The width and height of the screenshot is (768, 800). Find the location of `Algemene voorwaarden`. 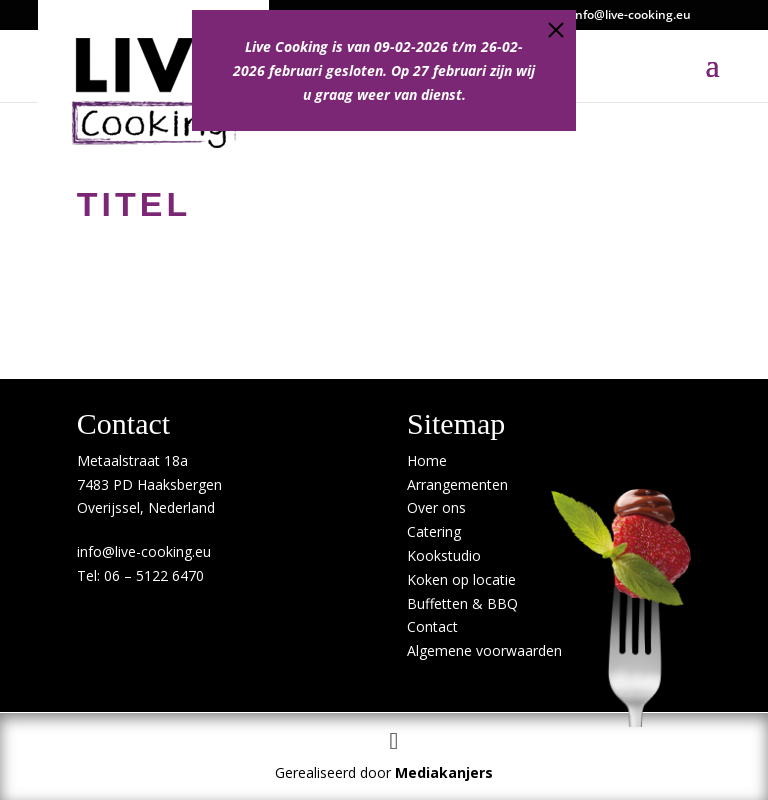

Algemene voorwaarden is located at coordinates (484, 650).